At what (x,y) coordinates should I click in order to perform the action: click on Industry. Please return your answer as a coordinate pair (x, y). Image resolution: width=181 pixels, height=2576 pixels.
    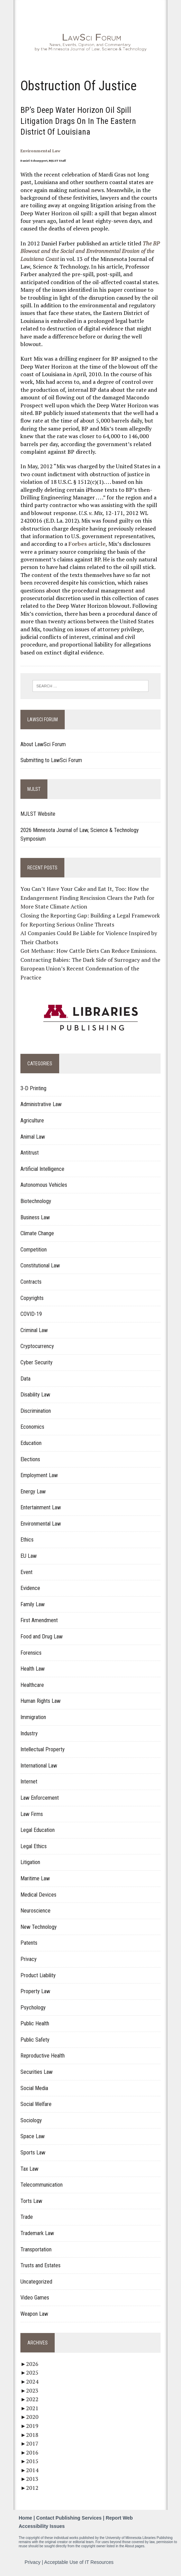
    Looking at the image, I should click on (29, 1733).